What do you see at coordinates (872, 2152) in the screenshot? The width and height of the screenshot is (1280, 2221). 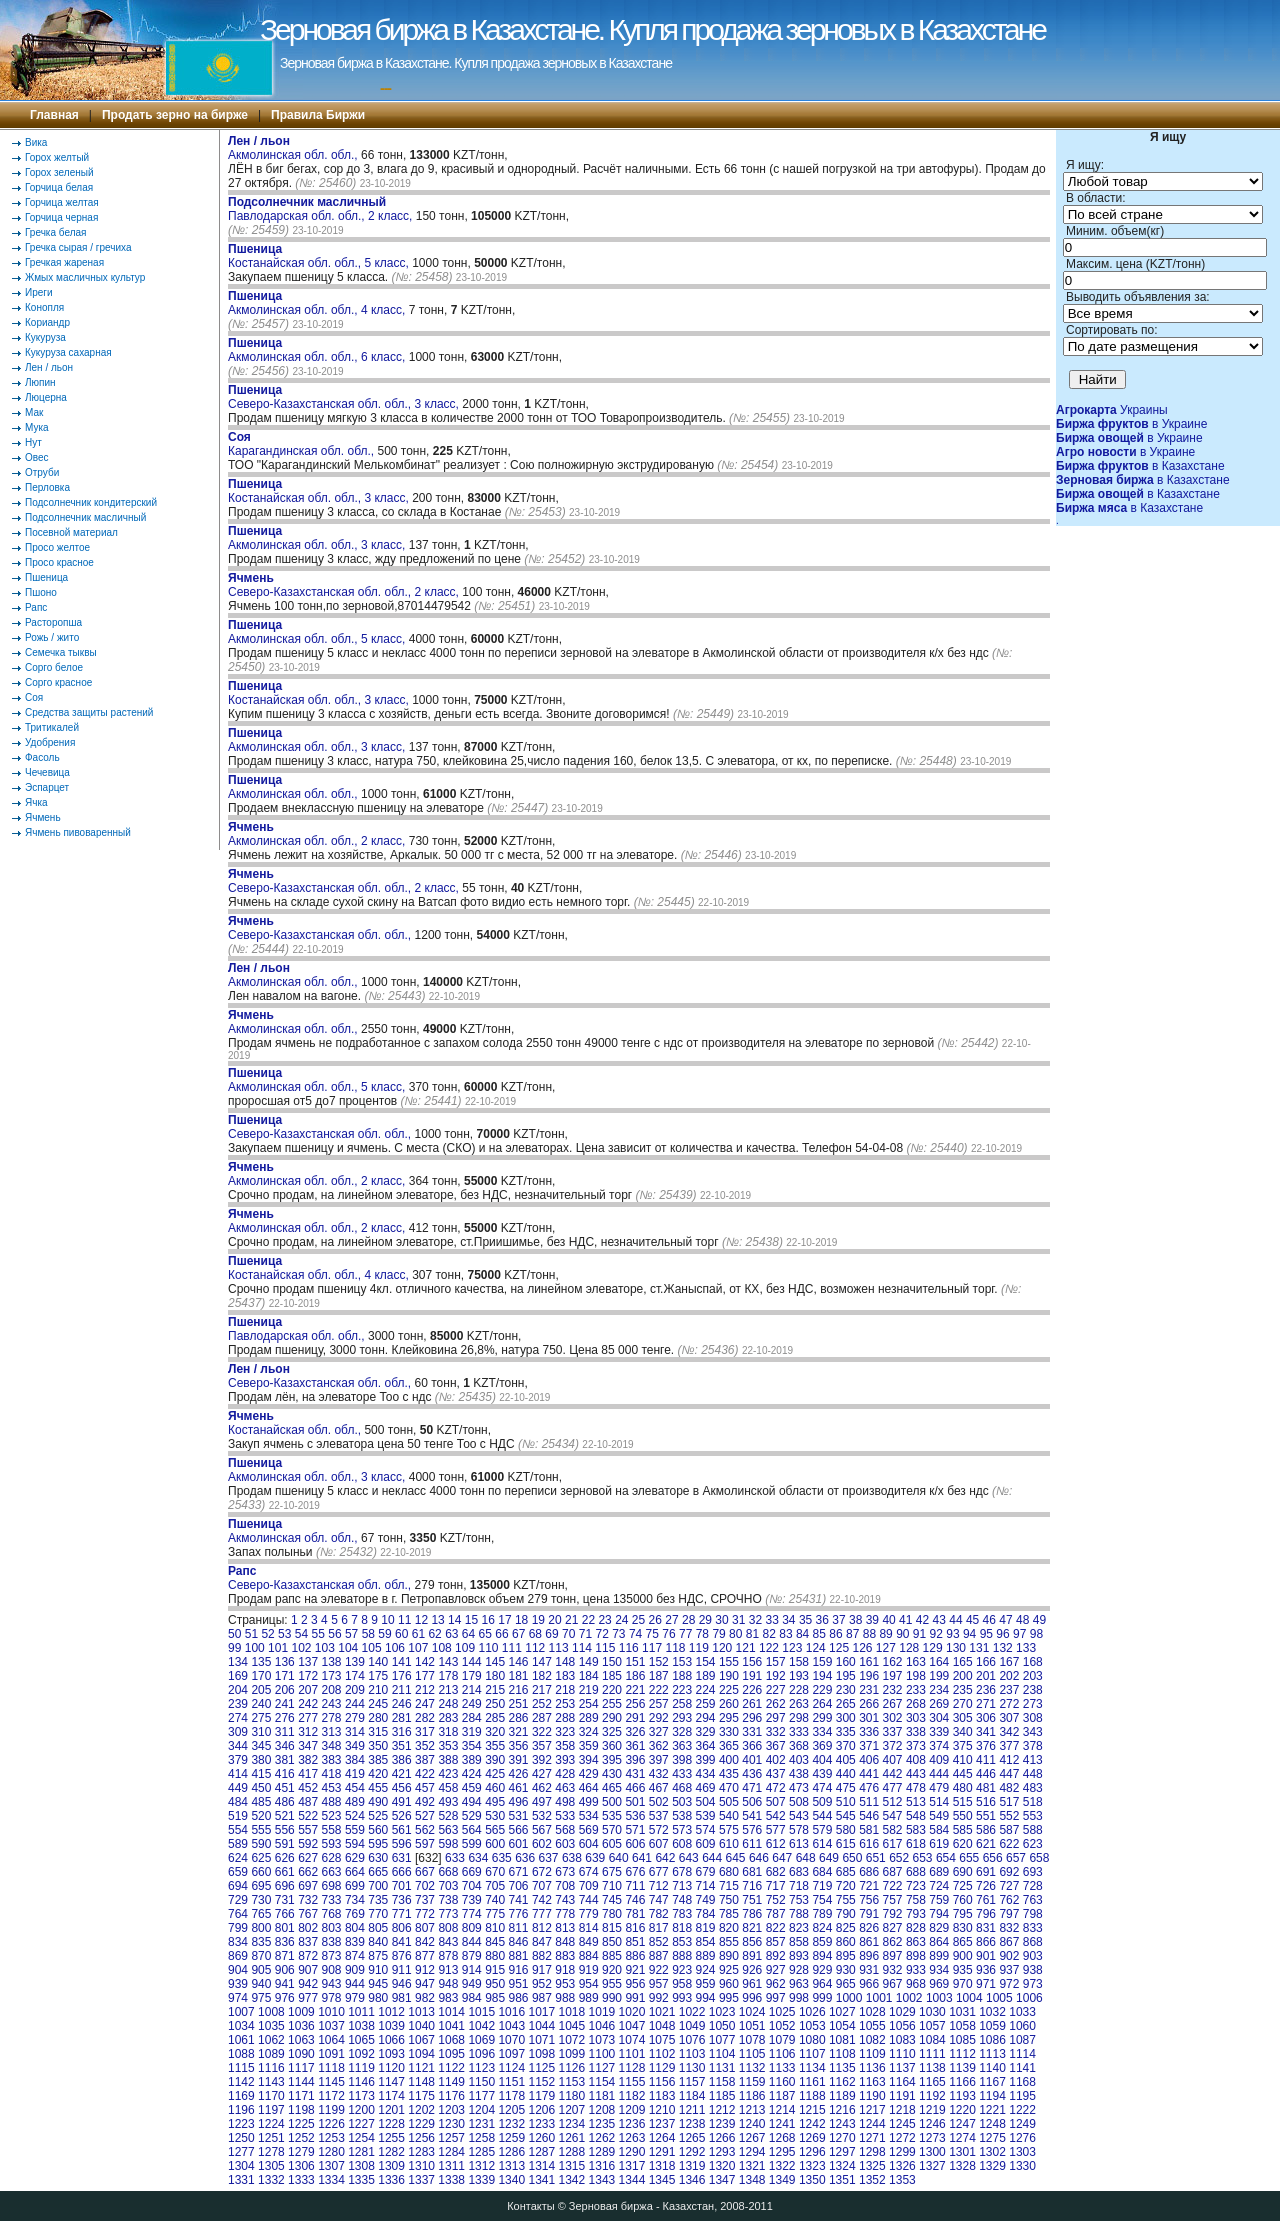 I see `1298` at bounding box center [872, 2152].